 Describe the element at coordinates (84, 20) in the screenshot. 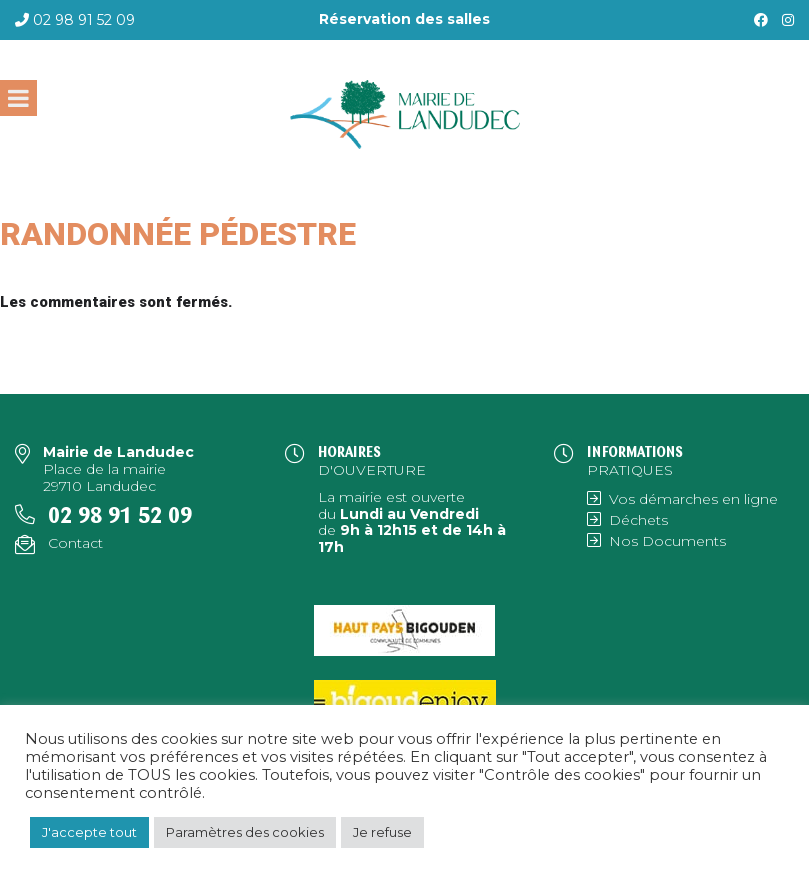

I see `02 98 91 52 09` at that location.